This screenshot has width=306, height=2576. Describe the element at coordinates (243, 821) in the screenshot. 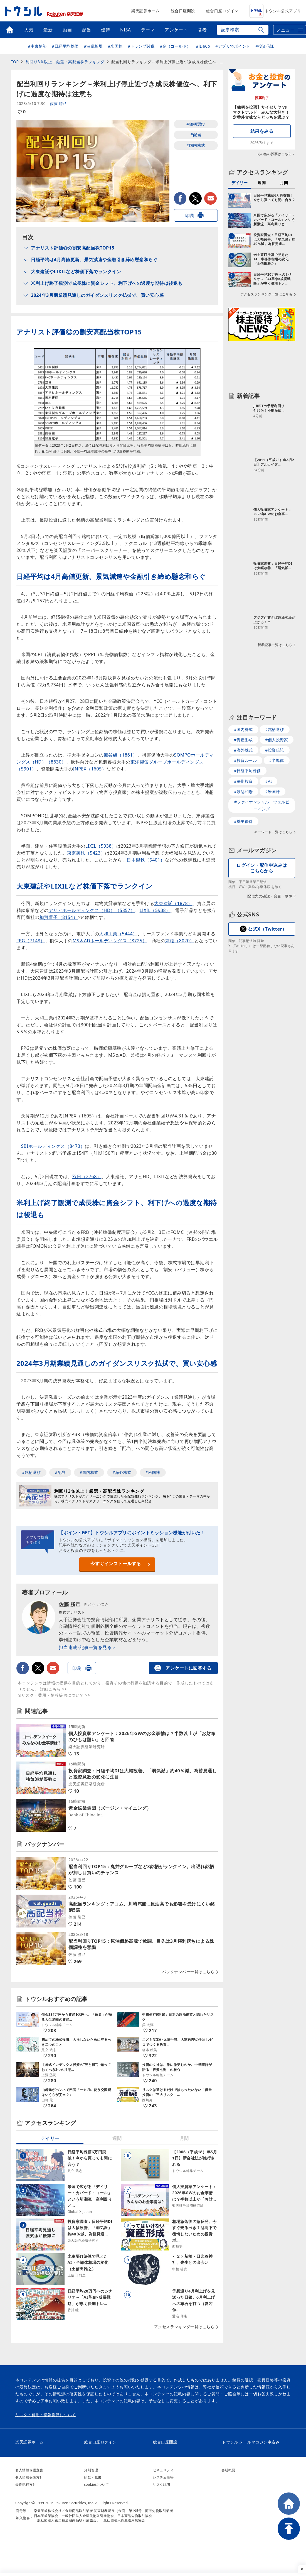

I see `#株主優待` at that location.